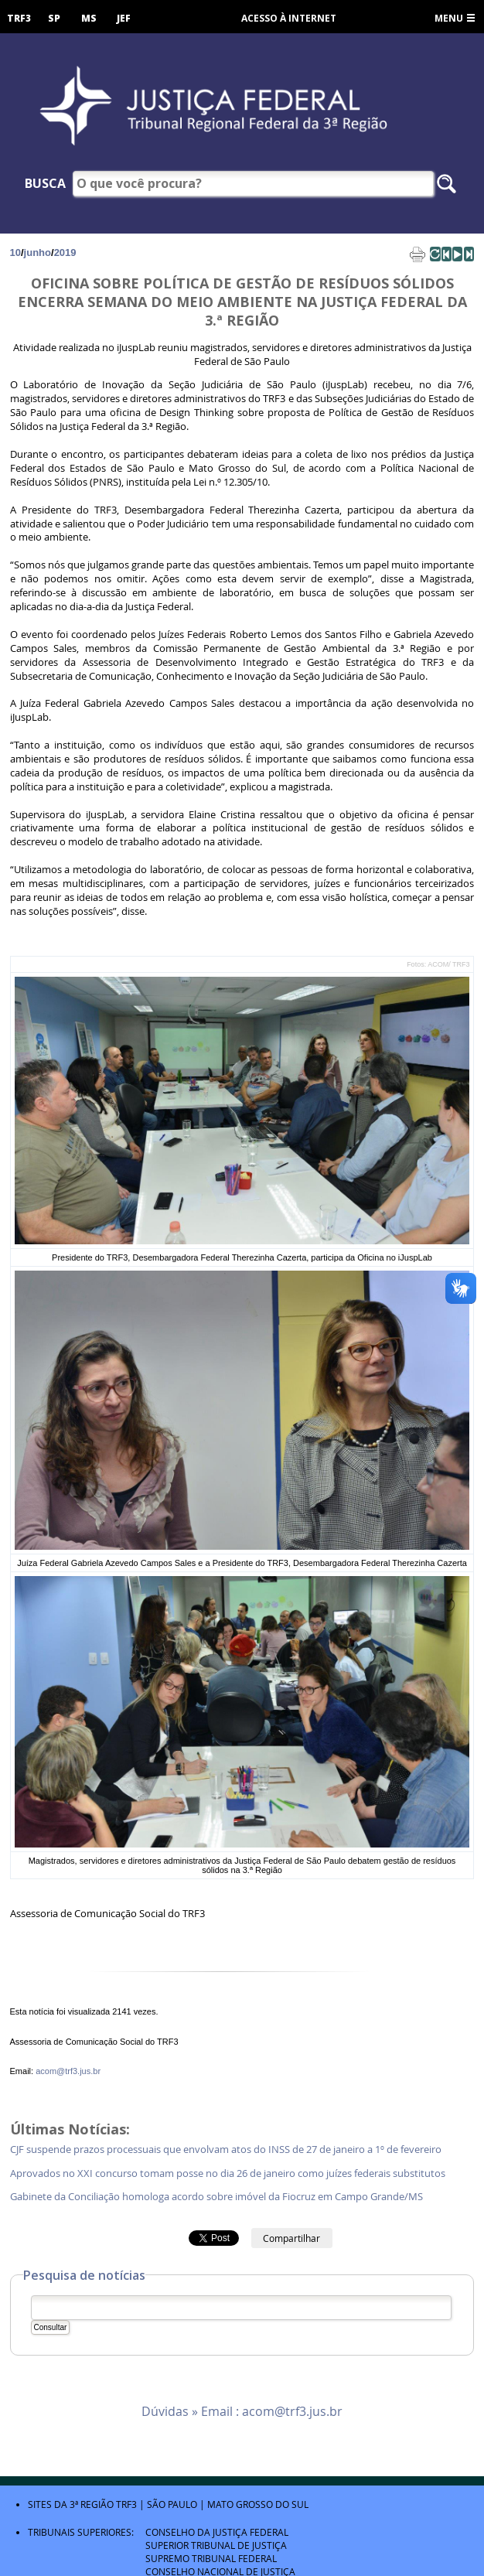 The width and height of the screenshot is (484, 2576). What do you see at coordinates (65, 252) in the screenshot?
I see `2019` at bounding box center [65, 252].